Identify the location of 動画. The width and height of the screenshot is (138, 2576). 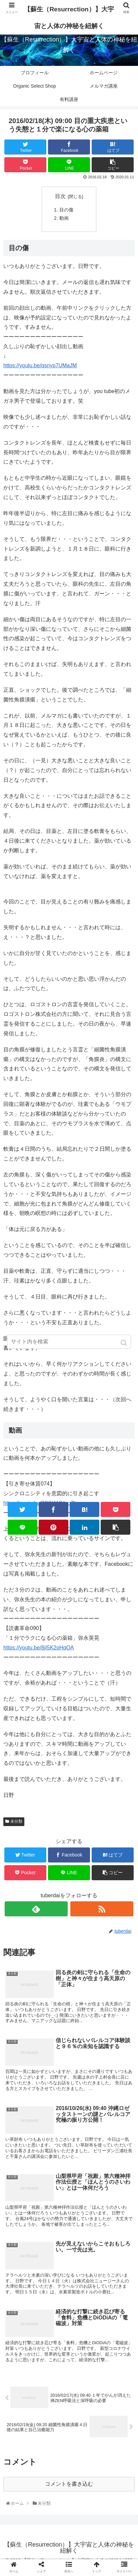
(64, 218).